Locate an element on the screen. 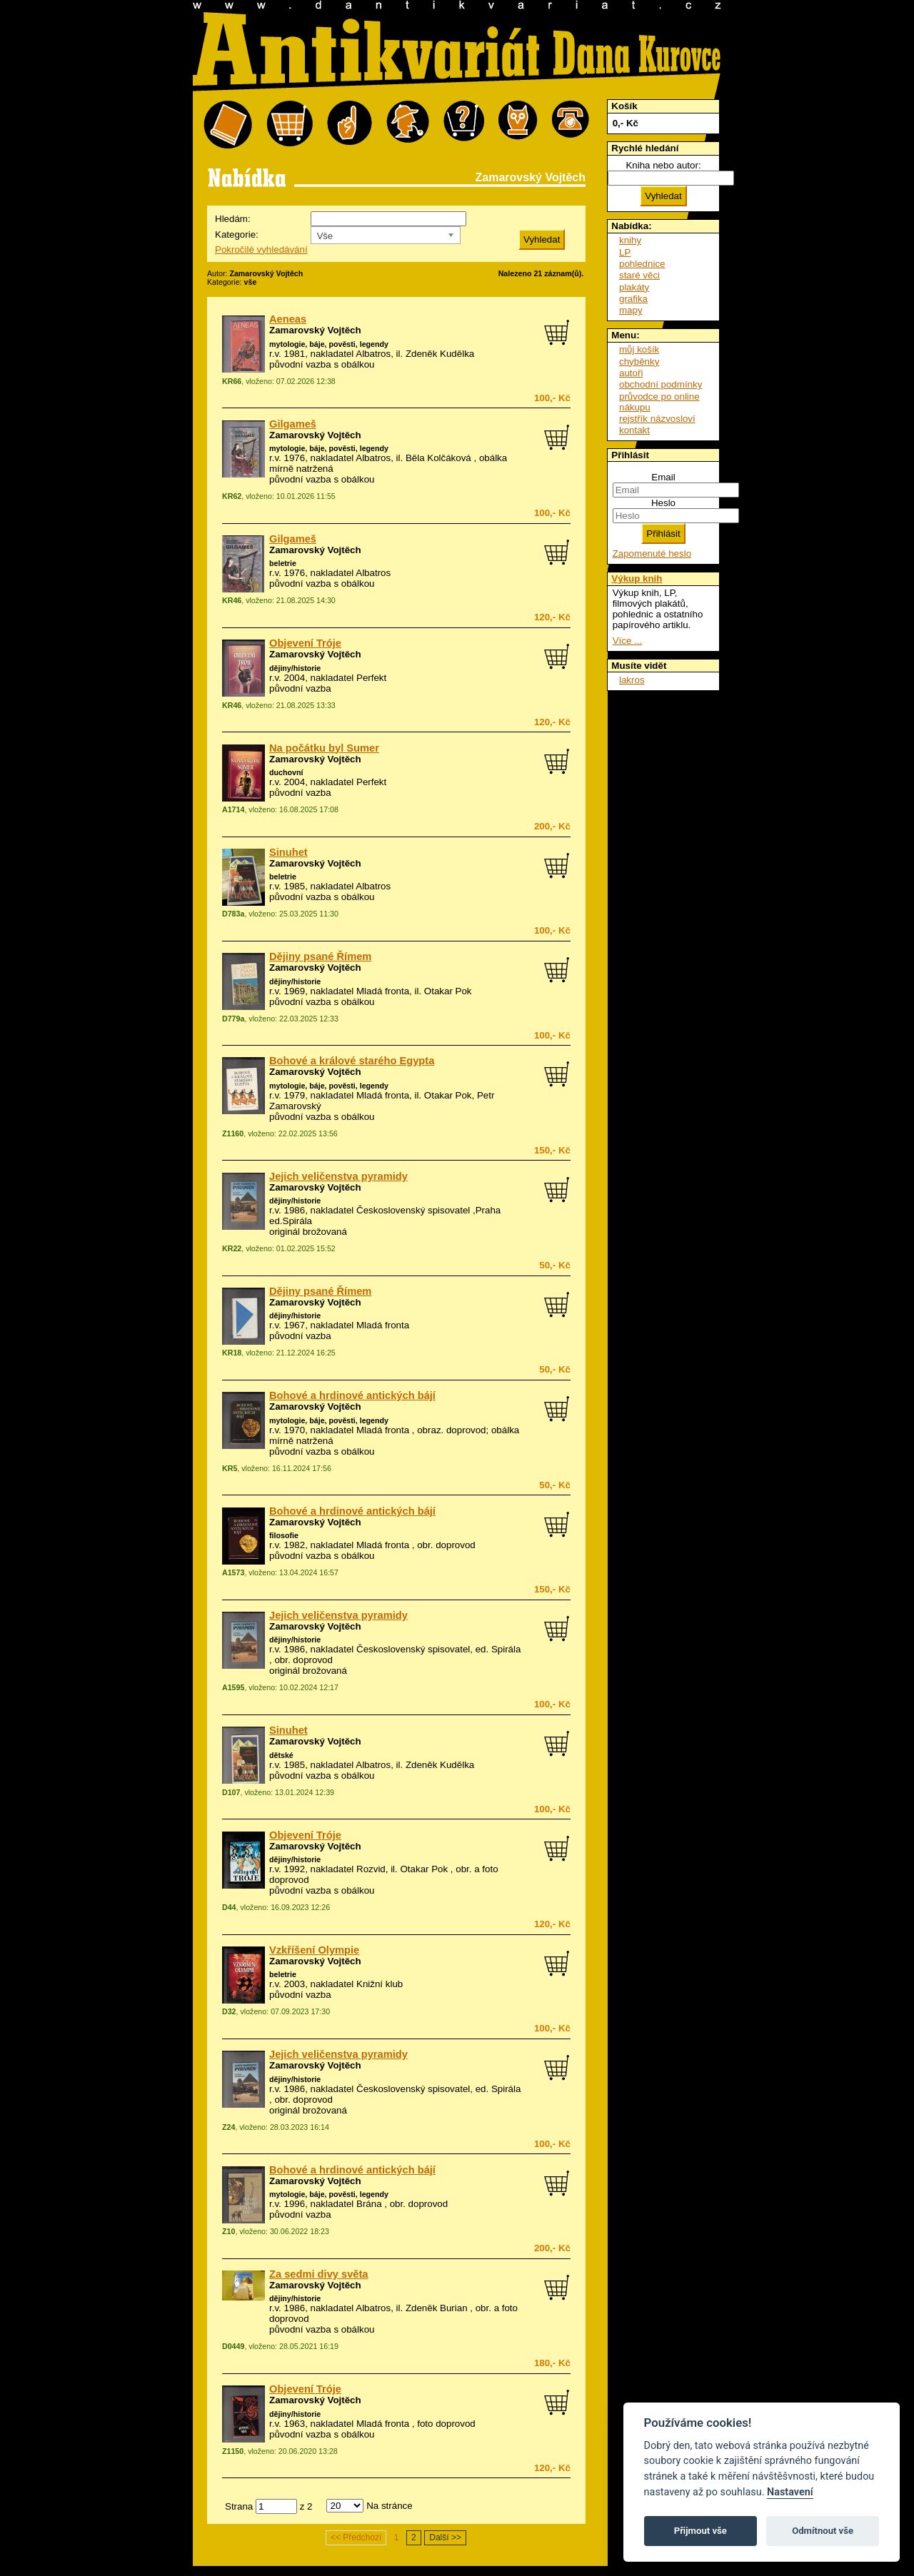 This screenshot has height=2576, width=914. dětské is located at coordinates (281, 1755).